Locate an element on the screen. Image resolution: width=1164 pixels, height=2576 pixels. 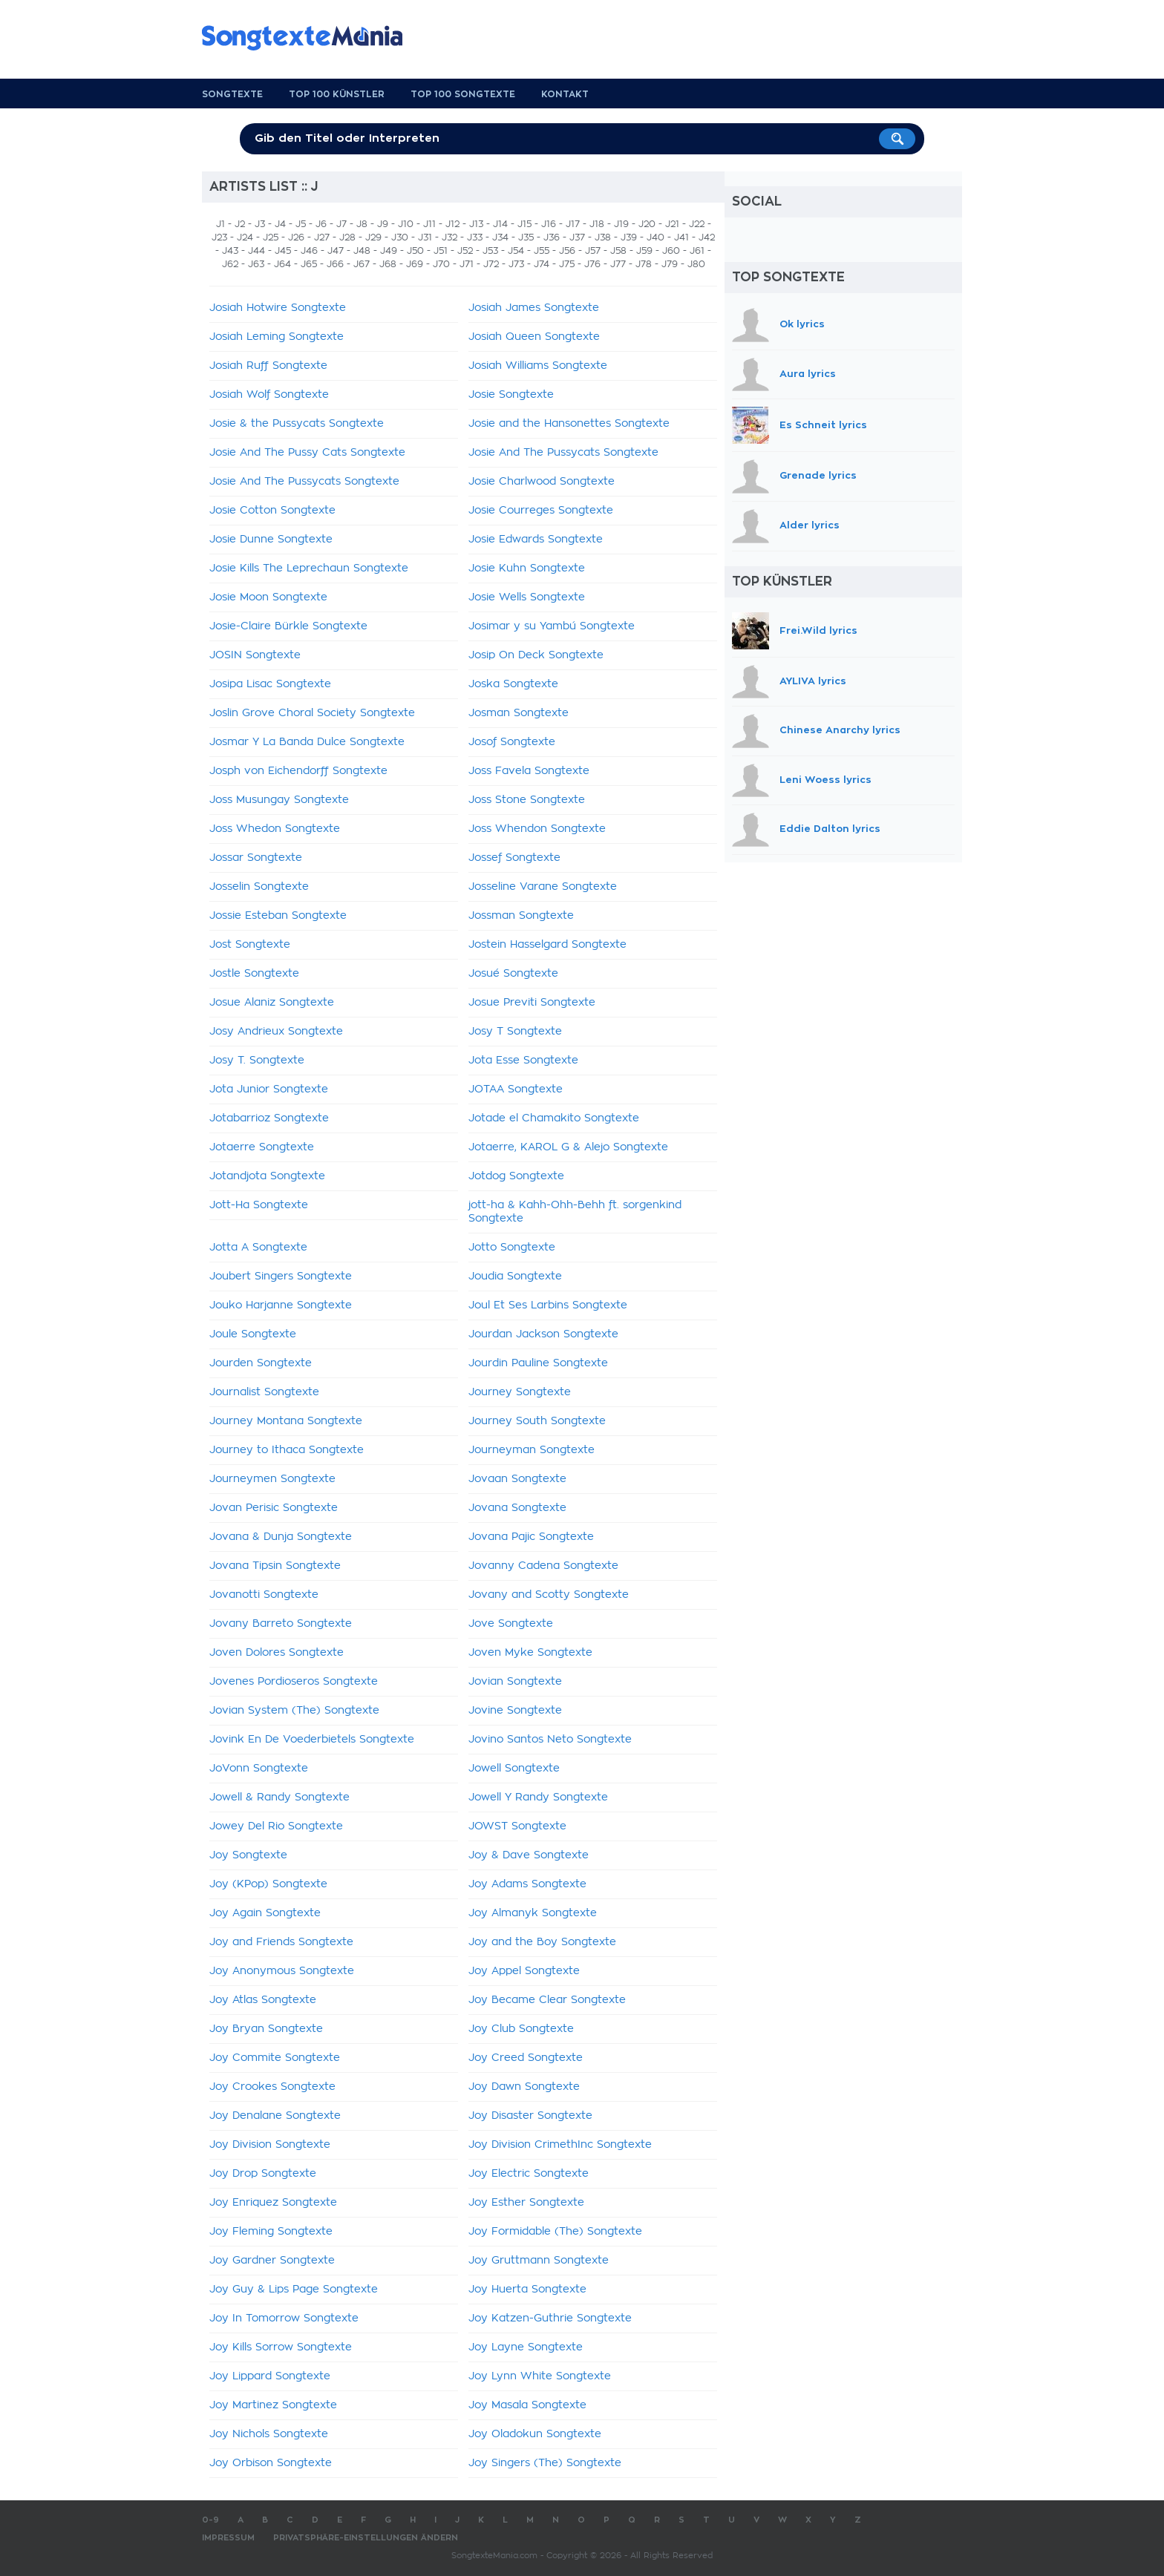
J33 is located at coordinates (475, 237).